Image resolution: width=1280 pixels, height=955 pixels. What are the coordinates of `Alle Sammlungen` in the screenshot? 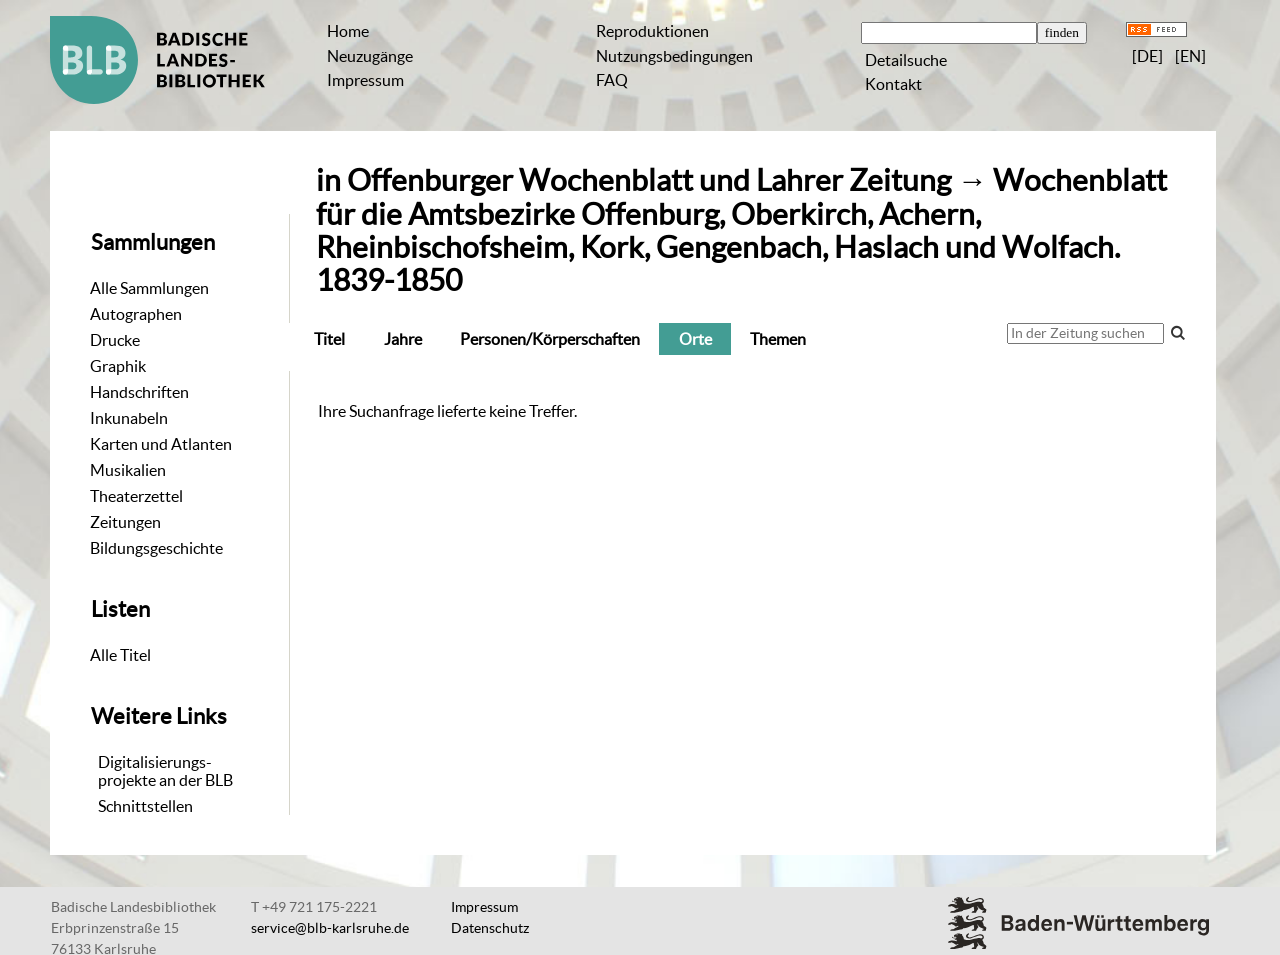 It's located at (149, 288).